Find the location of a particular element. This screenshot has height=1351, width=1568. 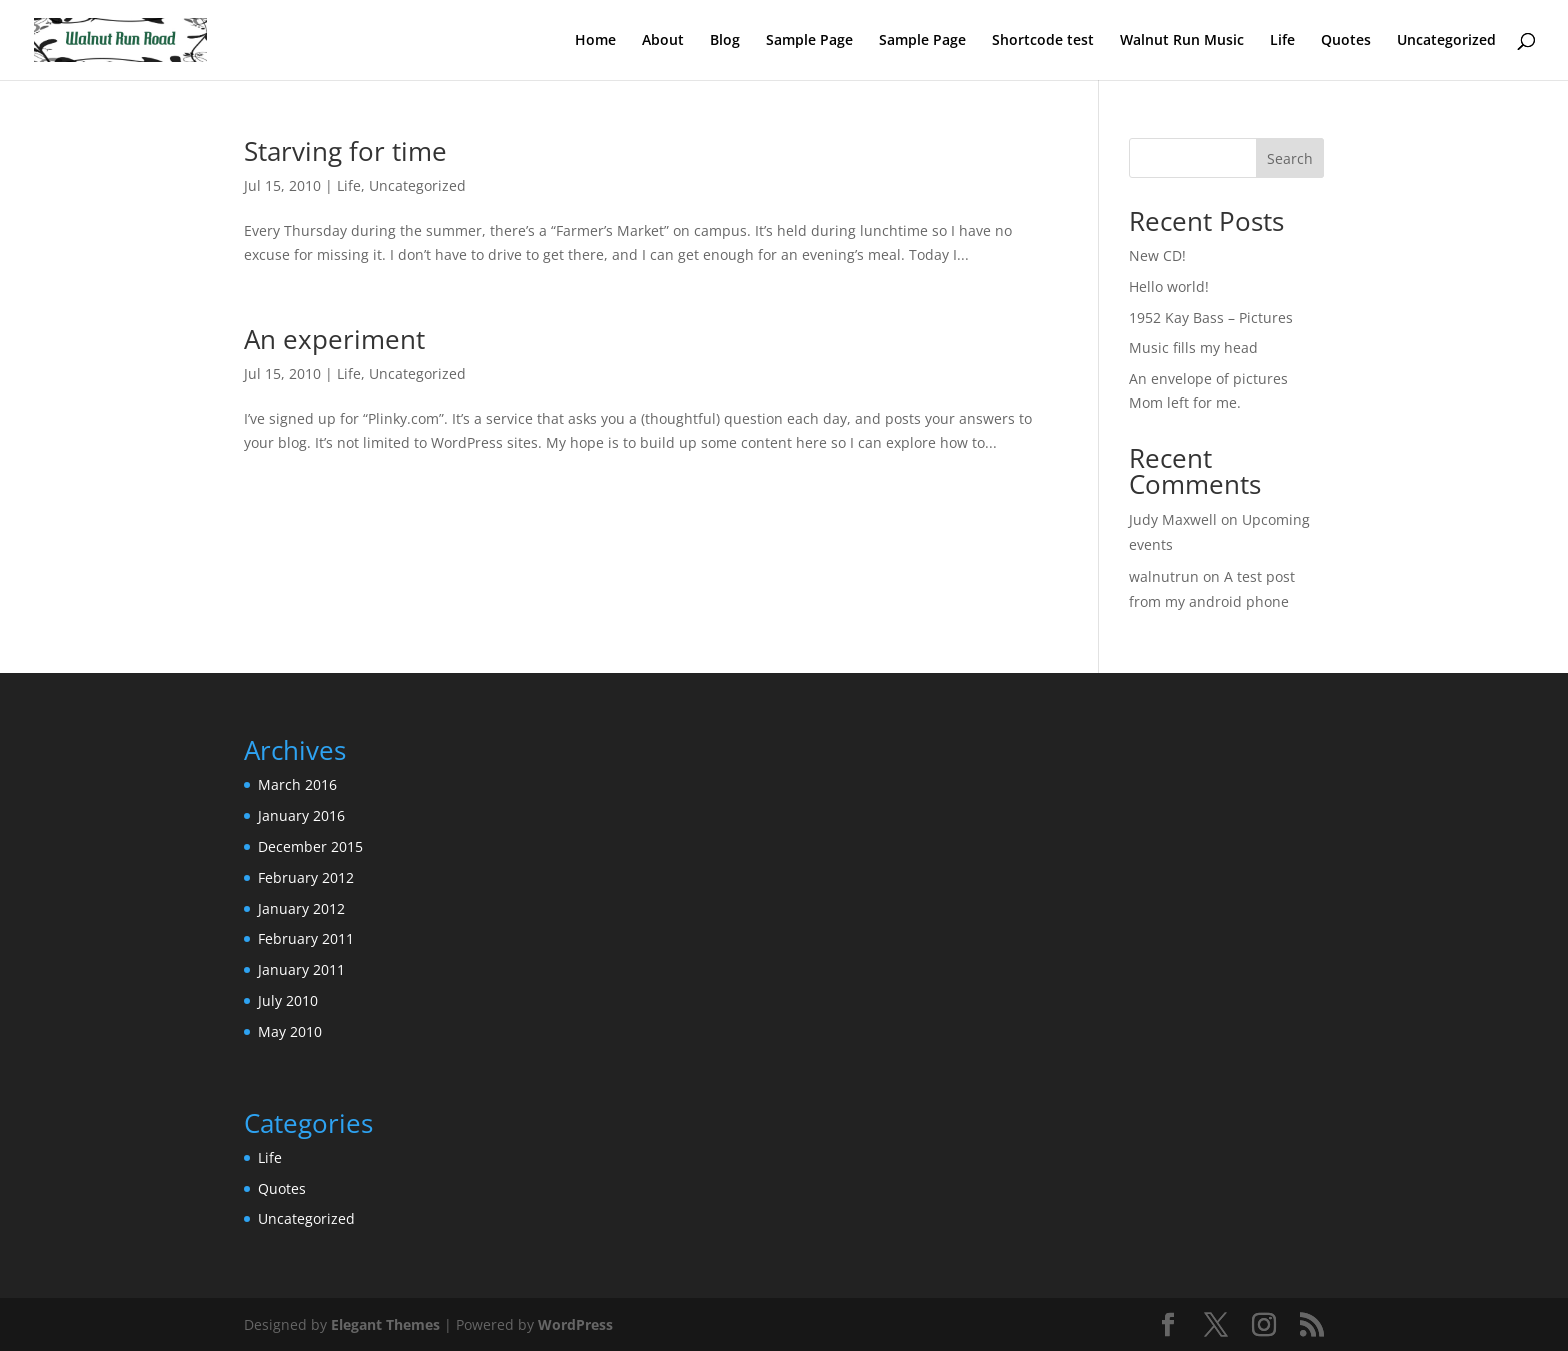

An experiment is located at coordinates (334, 339).